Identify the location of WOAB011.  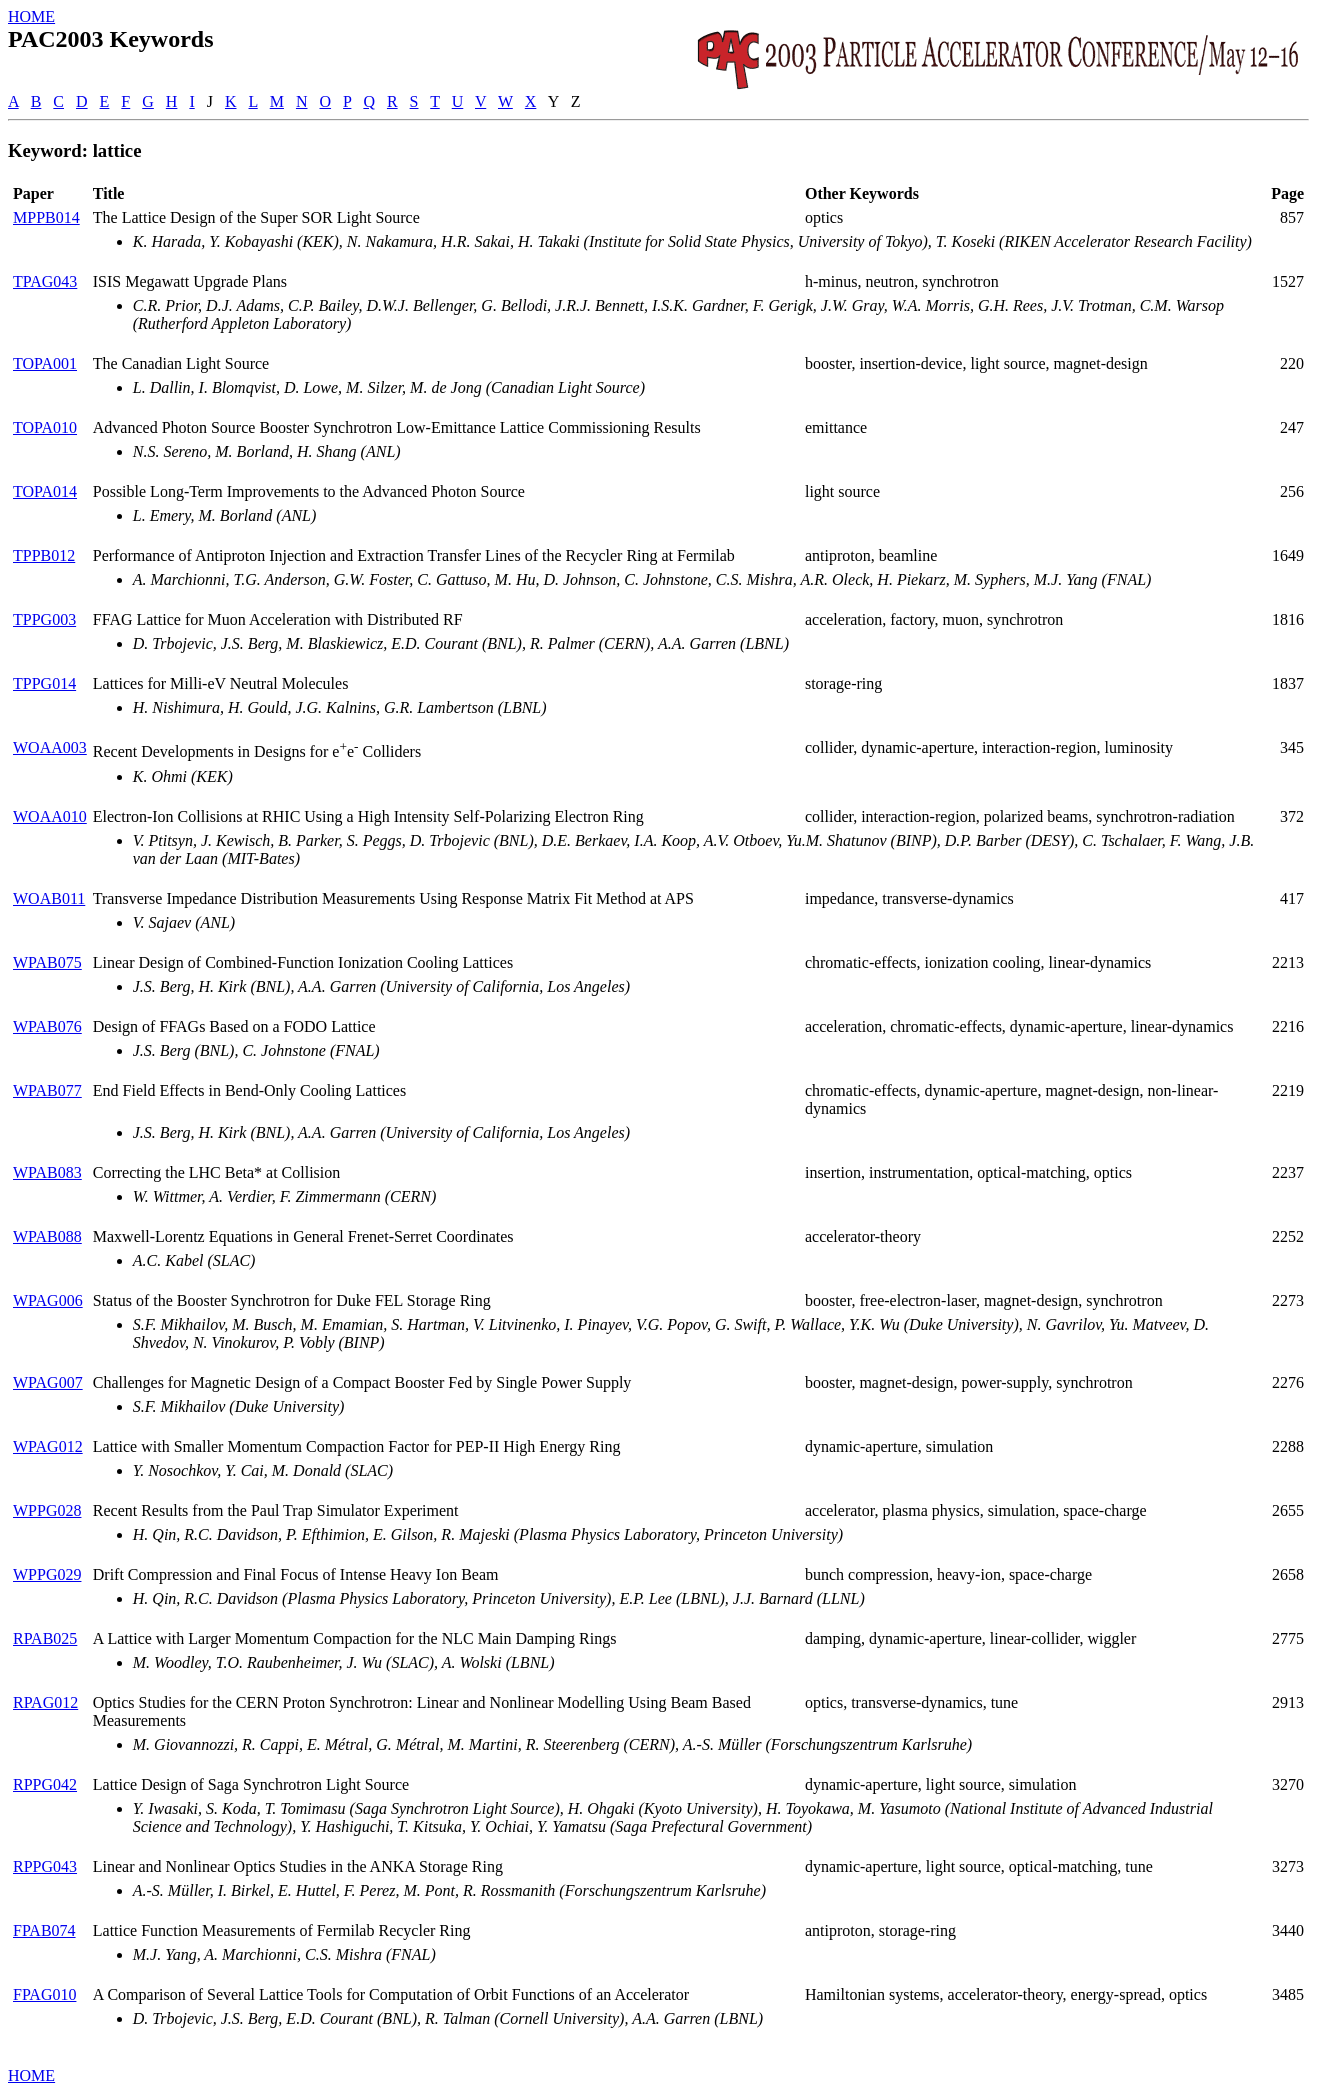
(49, 898).